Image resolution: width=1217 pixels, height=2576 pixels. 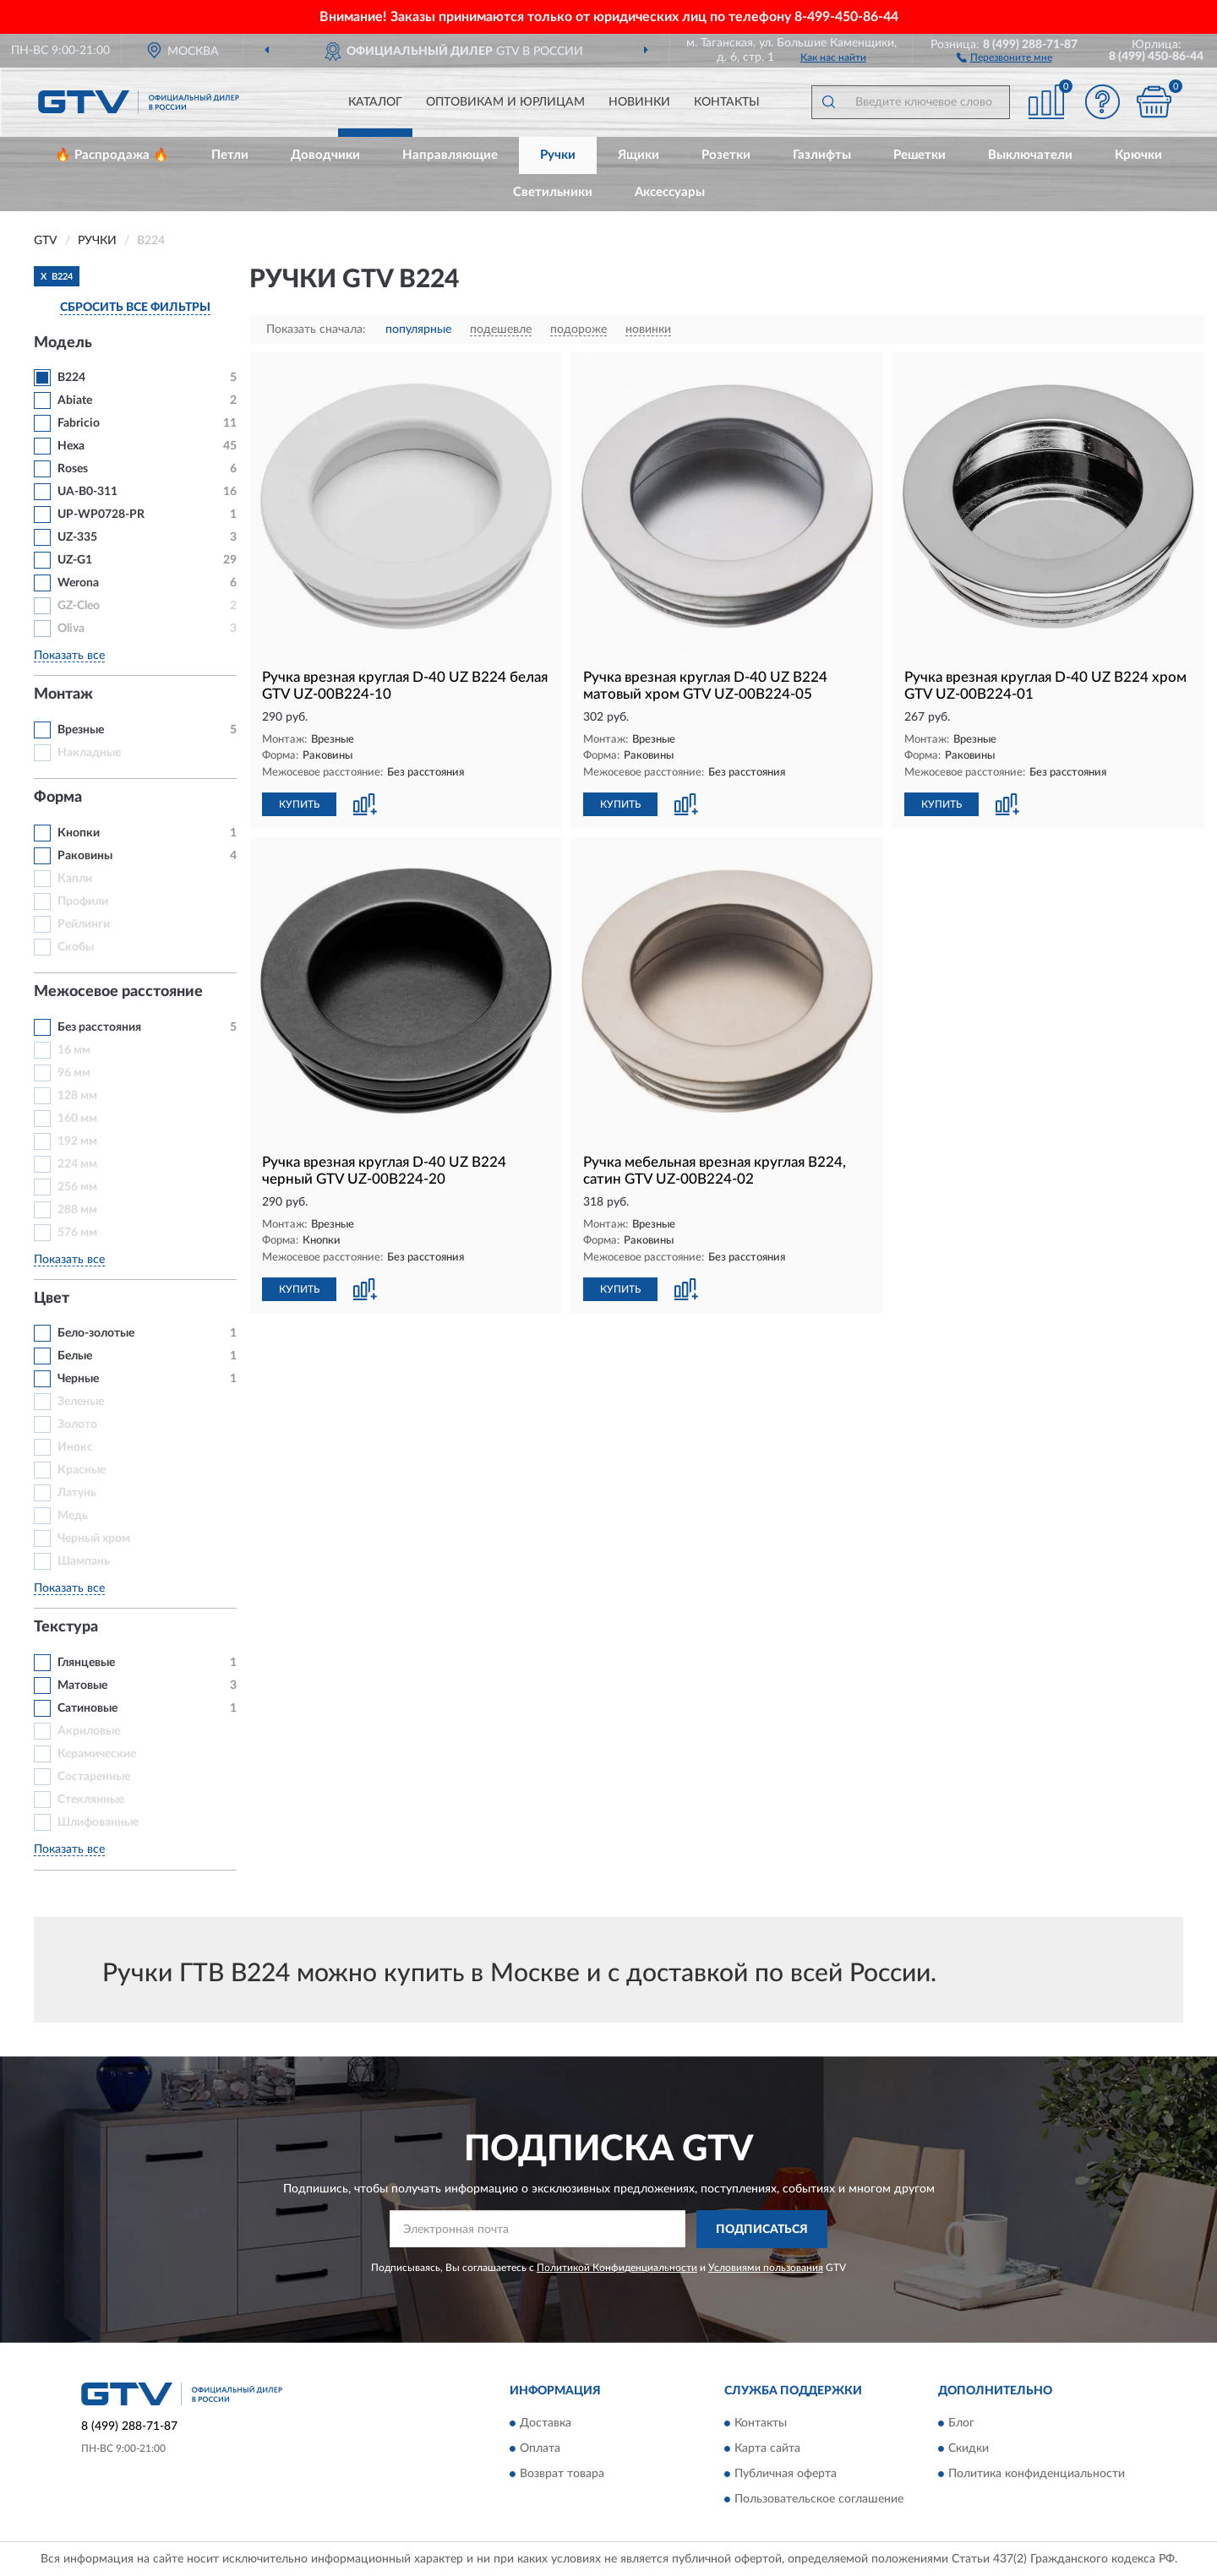 I want to click on 576 мм, so click(x=77, y=1233).